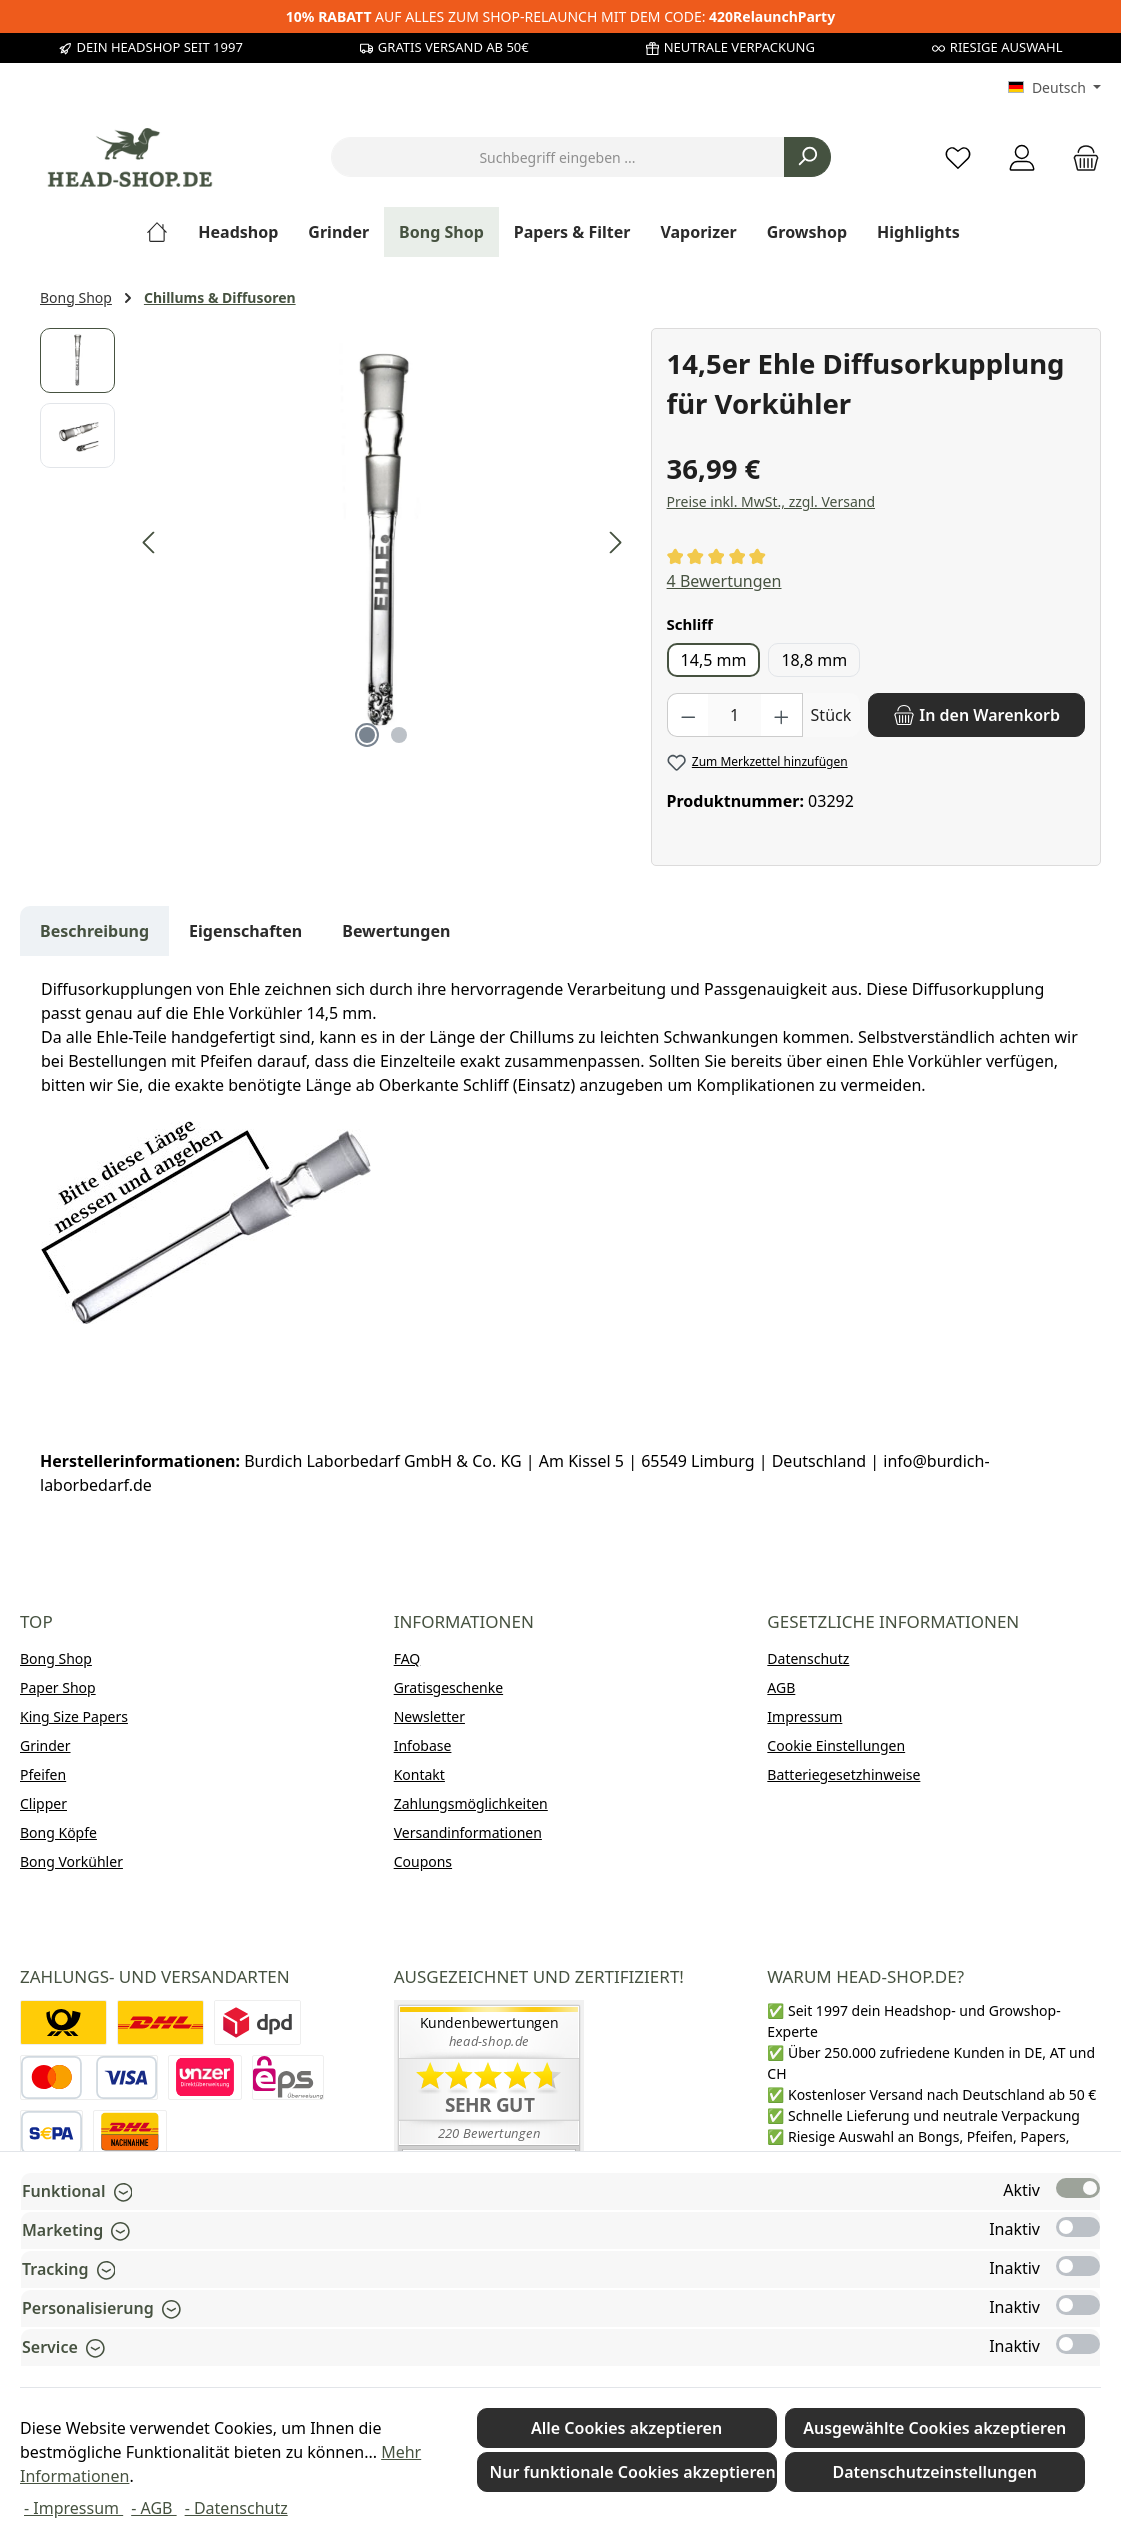 This screenshot has height=2540, width=1121. Describe the element at coordinates (236, 2508) in the screenshot. I see `- Datenschutz` at that location.